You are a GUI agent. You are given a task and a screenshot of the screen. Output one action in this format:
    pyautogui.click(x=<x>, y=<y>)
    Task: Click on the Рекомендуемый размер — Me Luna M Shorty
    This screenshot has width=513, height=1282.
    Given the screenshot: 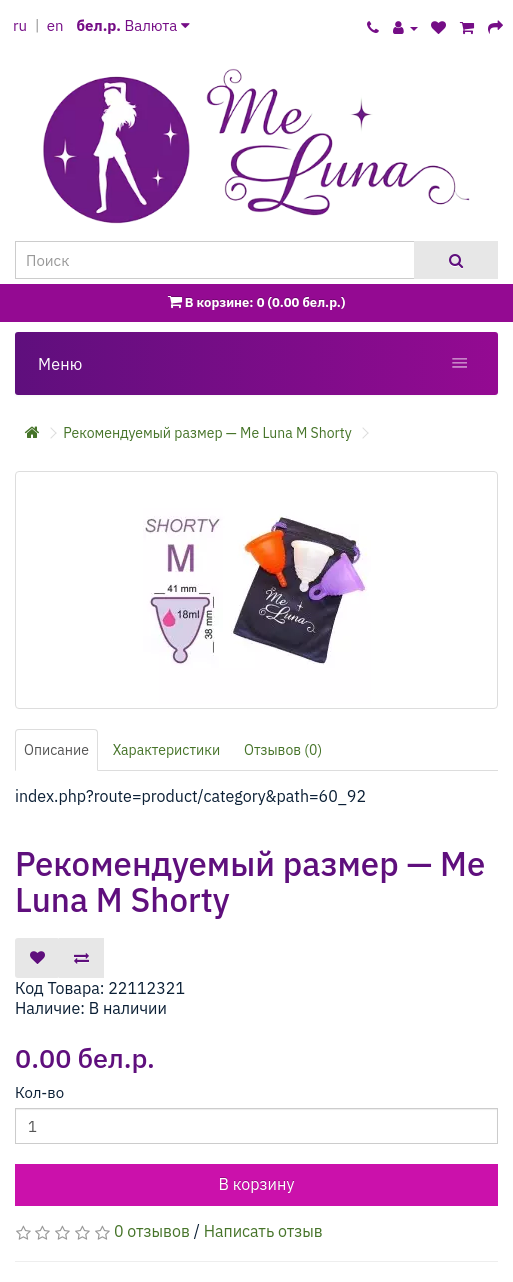 What is the action you would take?
    pyautogui.click(x=207, y=433)
    